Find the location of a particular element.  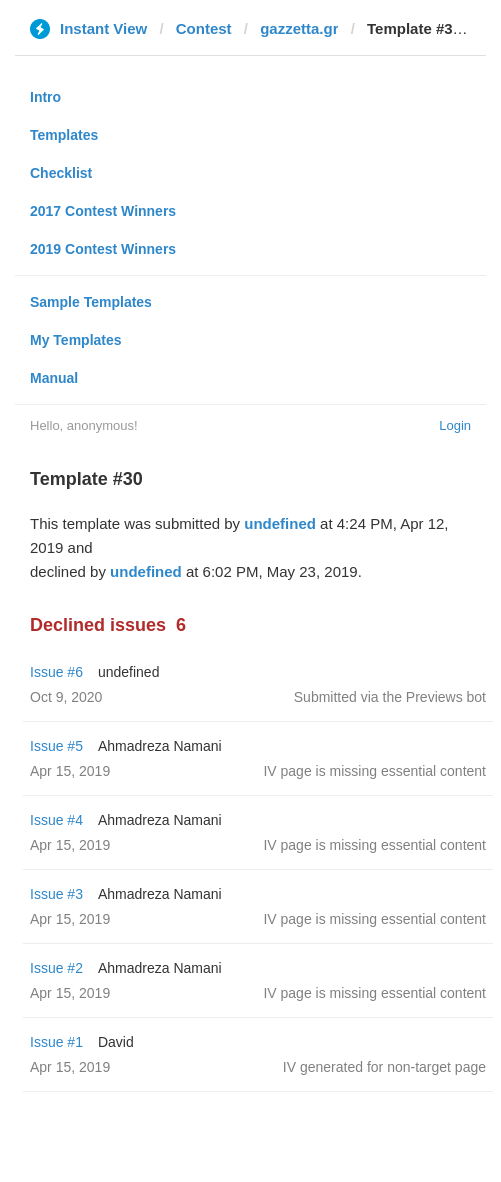

Ahmadreza Namani is located at coordinates (160, 746).